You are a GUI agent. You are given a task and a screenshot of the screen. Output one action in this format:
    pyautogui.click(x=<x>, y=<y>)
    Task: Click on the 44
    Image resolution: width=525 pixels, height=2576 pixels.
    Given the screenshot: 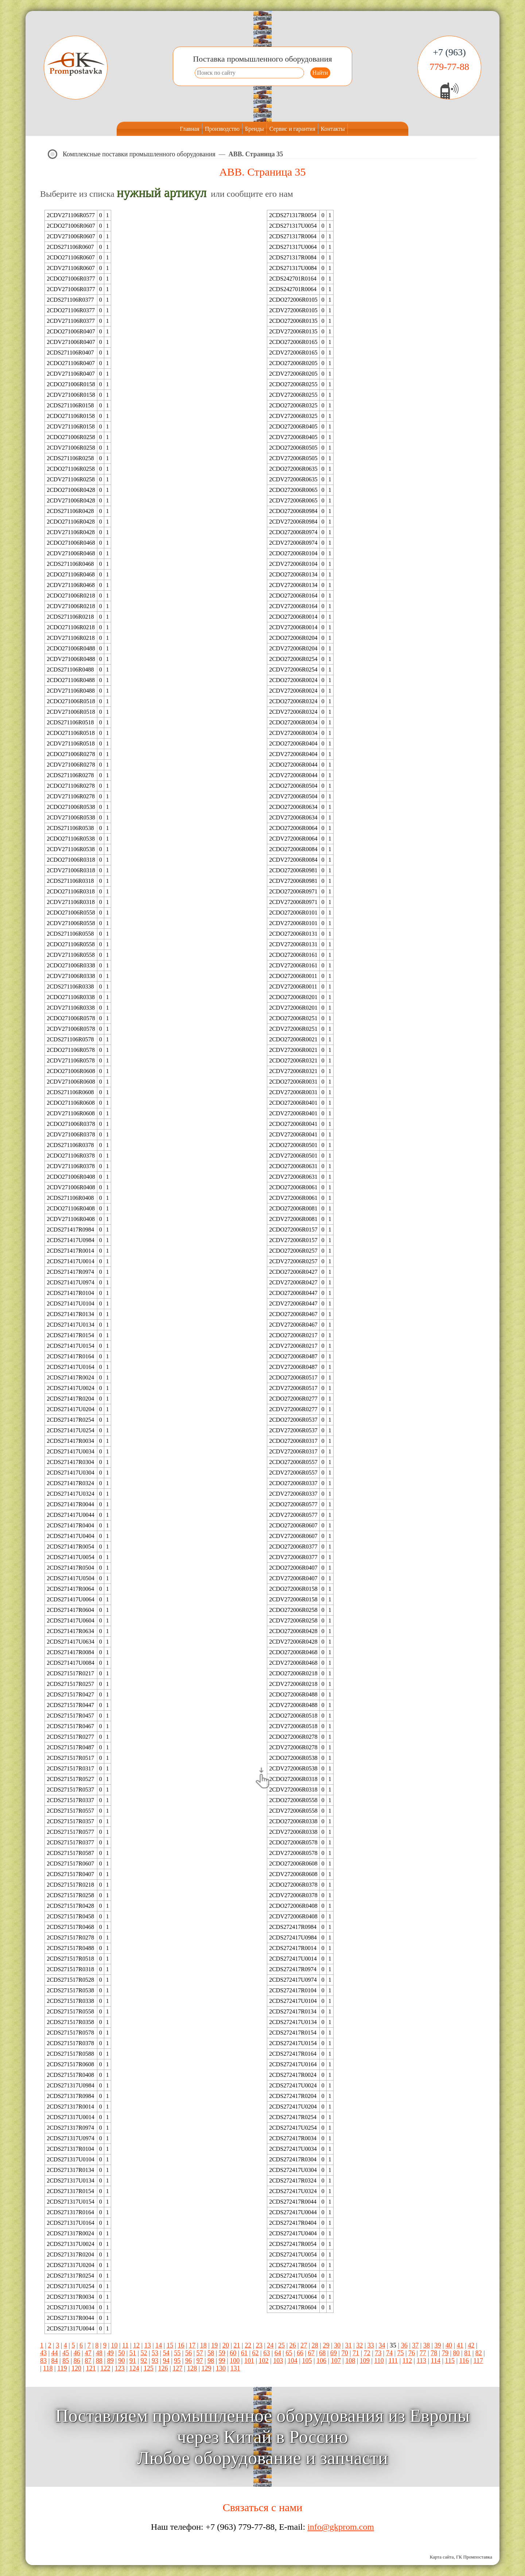 What is the action you would take?
    pyautogui.click(x=54, y=2353)
    